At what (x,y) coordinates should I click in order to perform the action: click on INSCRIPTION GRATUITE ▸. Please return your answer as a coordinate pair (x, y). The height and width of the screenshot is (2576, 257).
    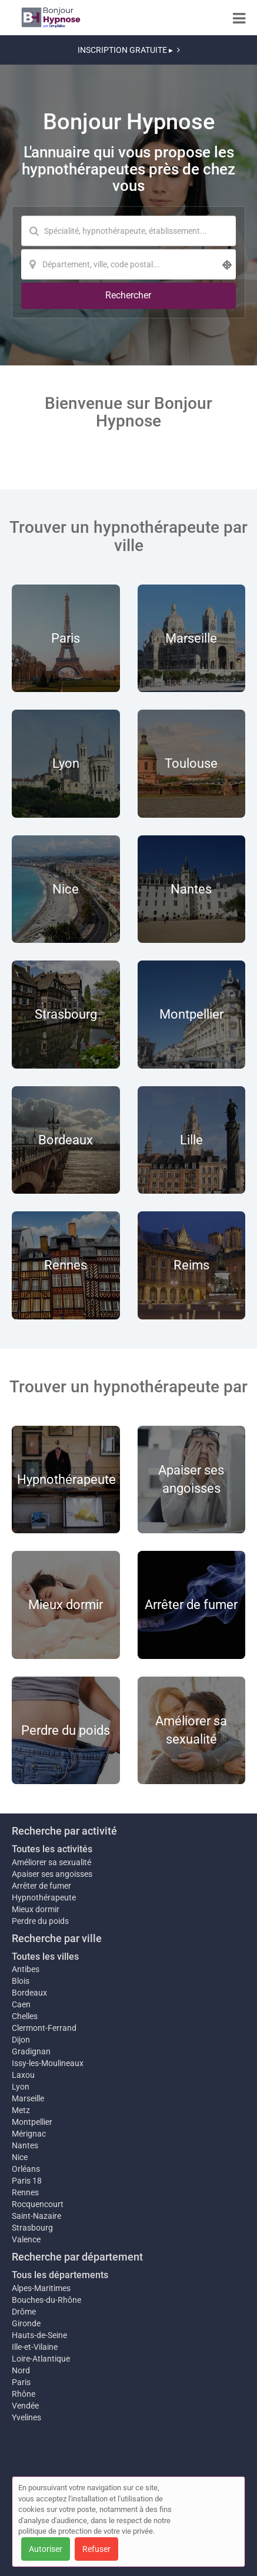
    Looking at the image, I should click on (129, 50).